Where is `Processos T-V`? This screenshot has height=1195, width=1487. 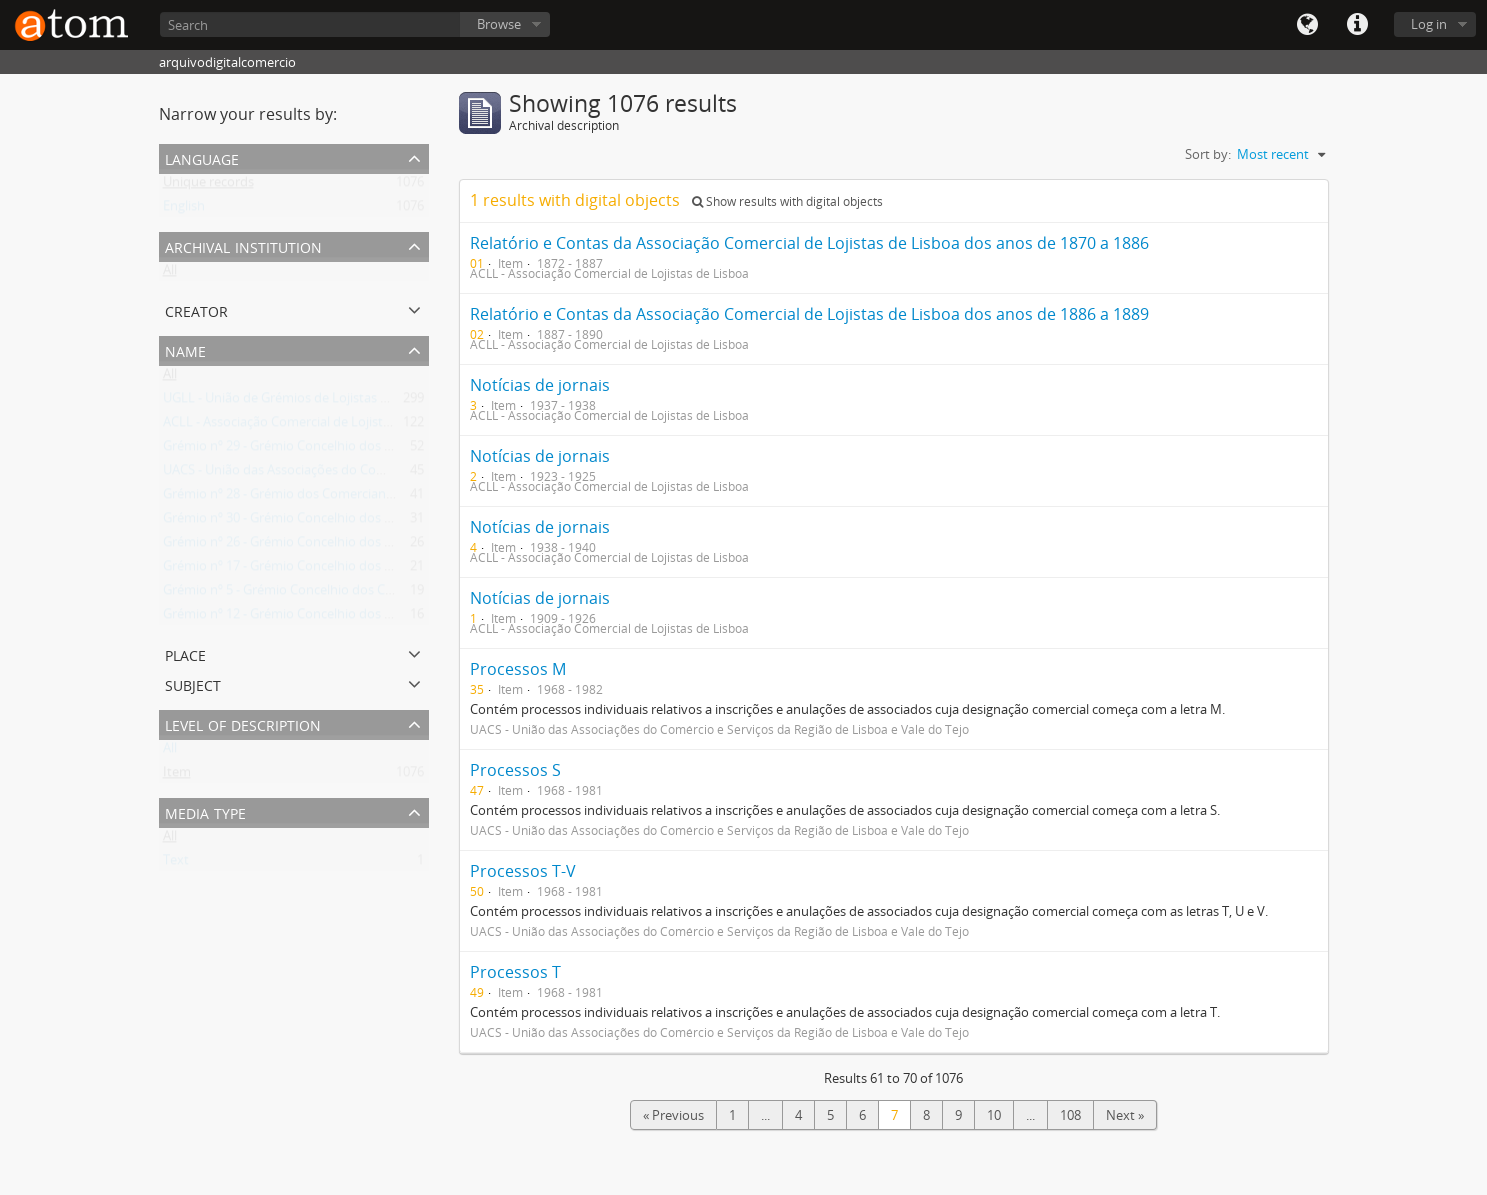 Processos T-V is located at coordinates (523, 871).